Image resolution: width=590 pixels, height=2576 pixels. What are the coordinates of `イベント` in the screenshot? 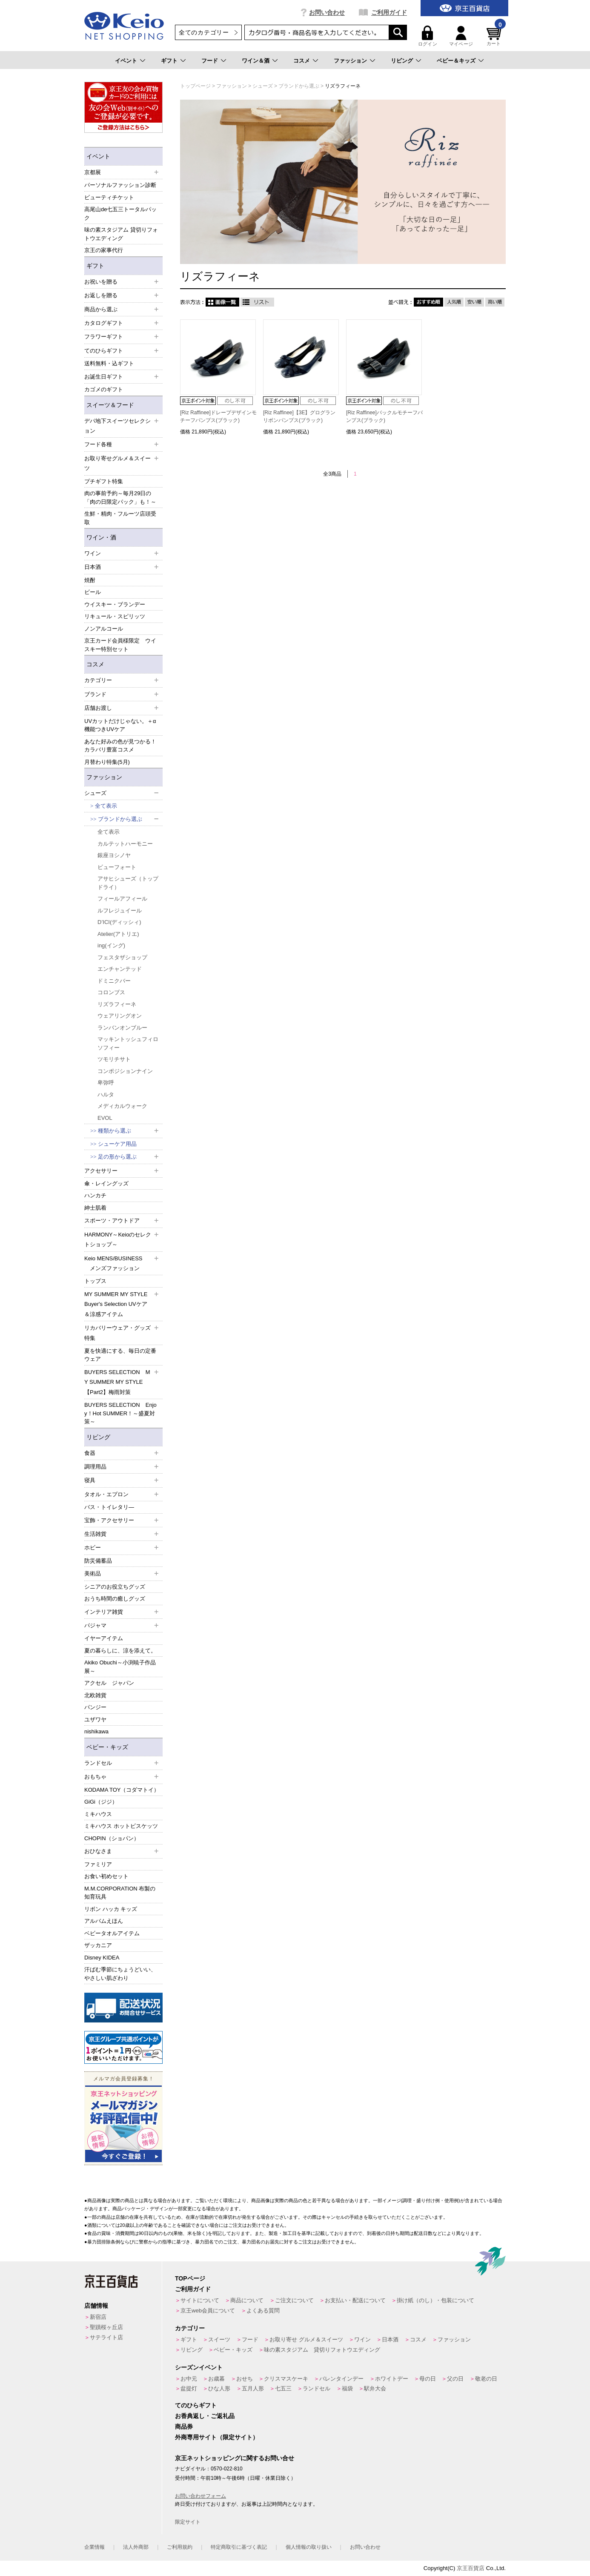 It's located at (126, 60).